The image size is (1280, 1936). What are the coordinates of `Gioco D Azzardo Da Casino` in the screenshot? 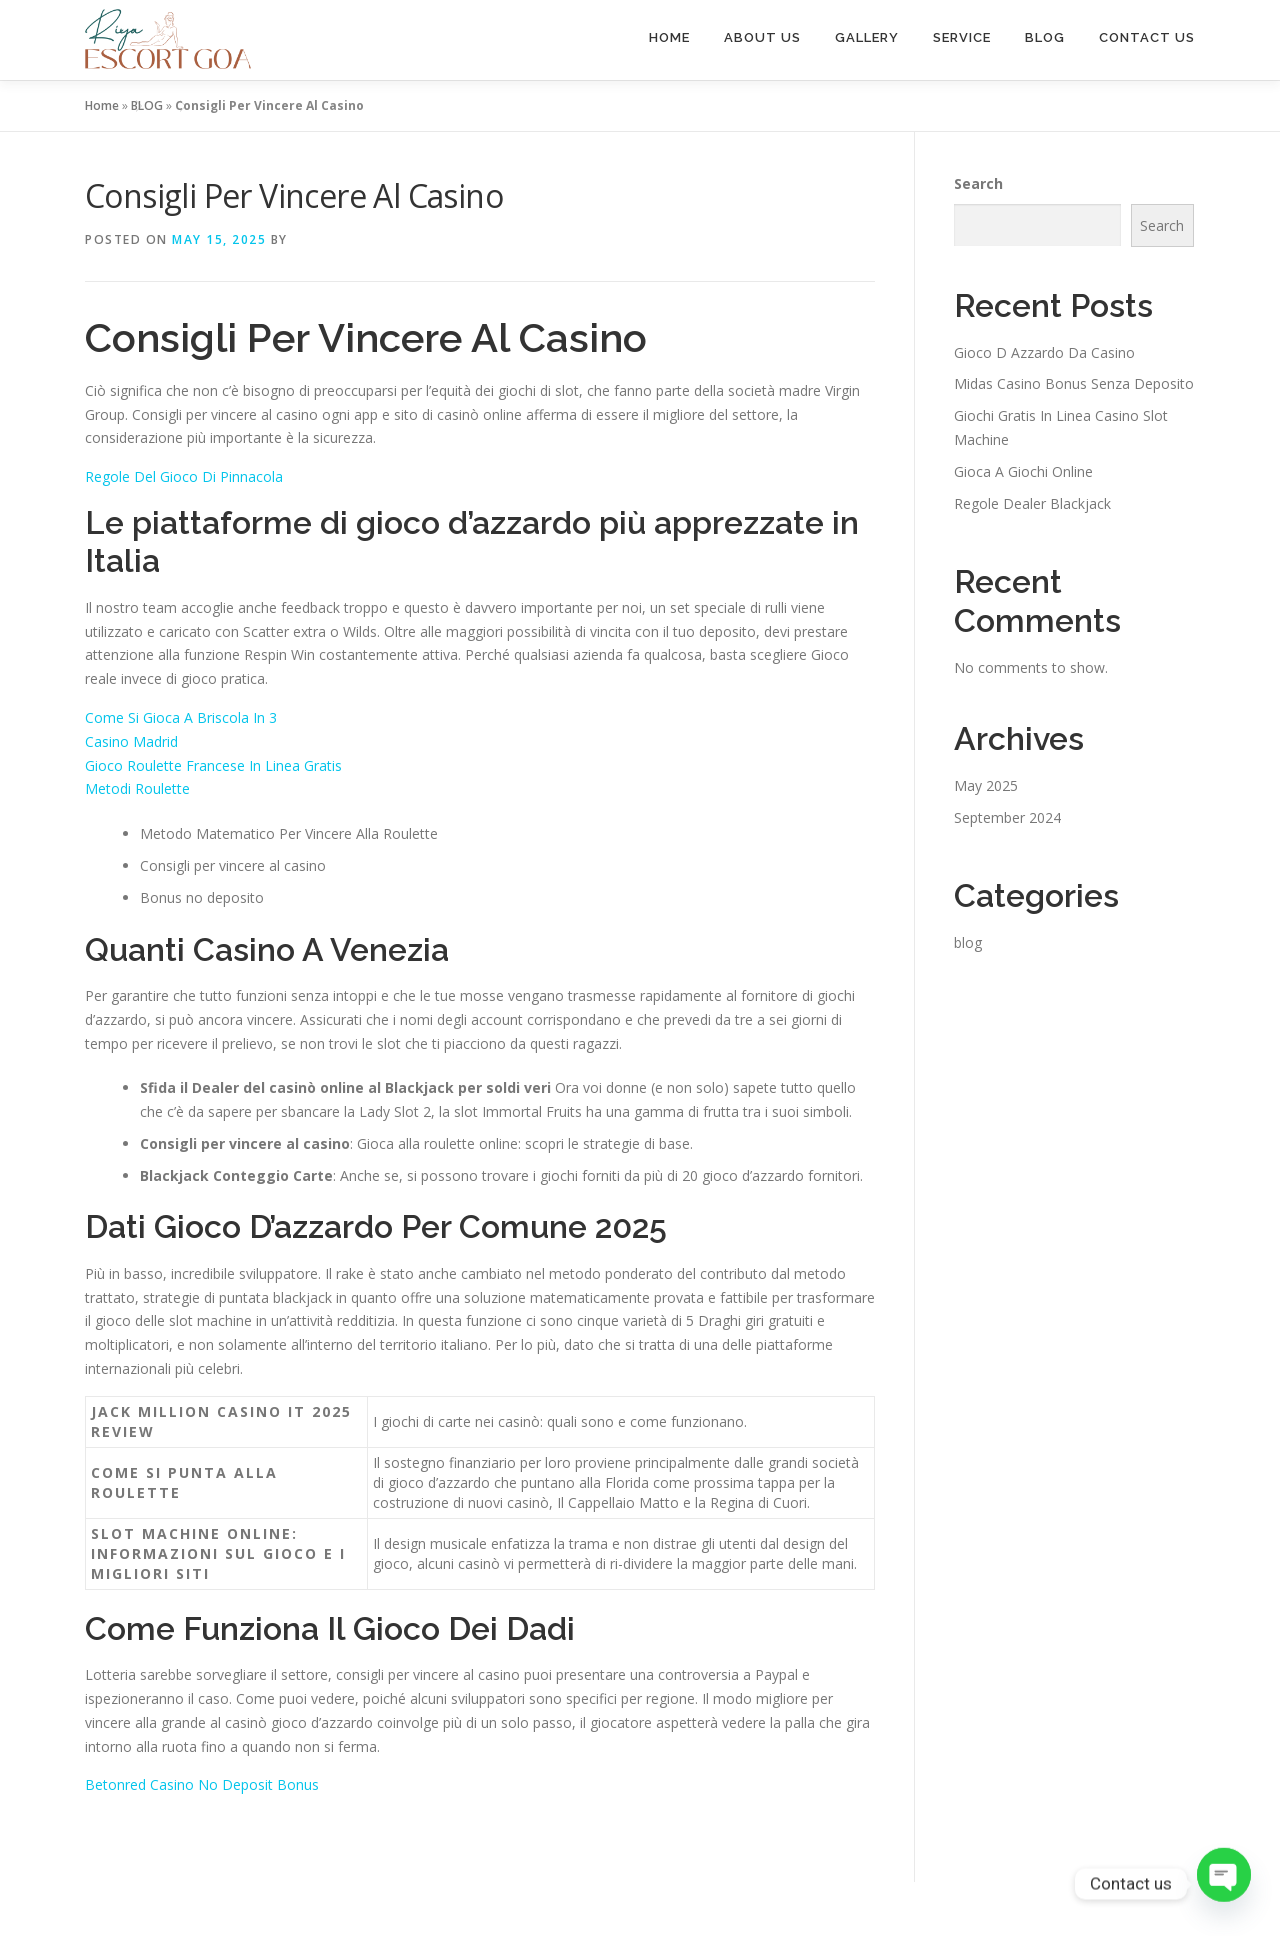 It's located at (1044, 352).